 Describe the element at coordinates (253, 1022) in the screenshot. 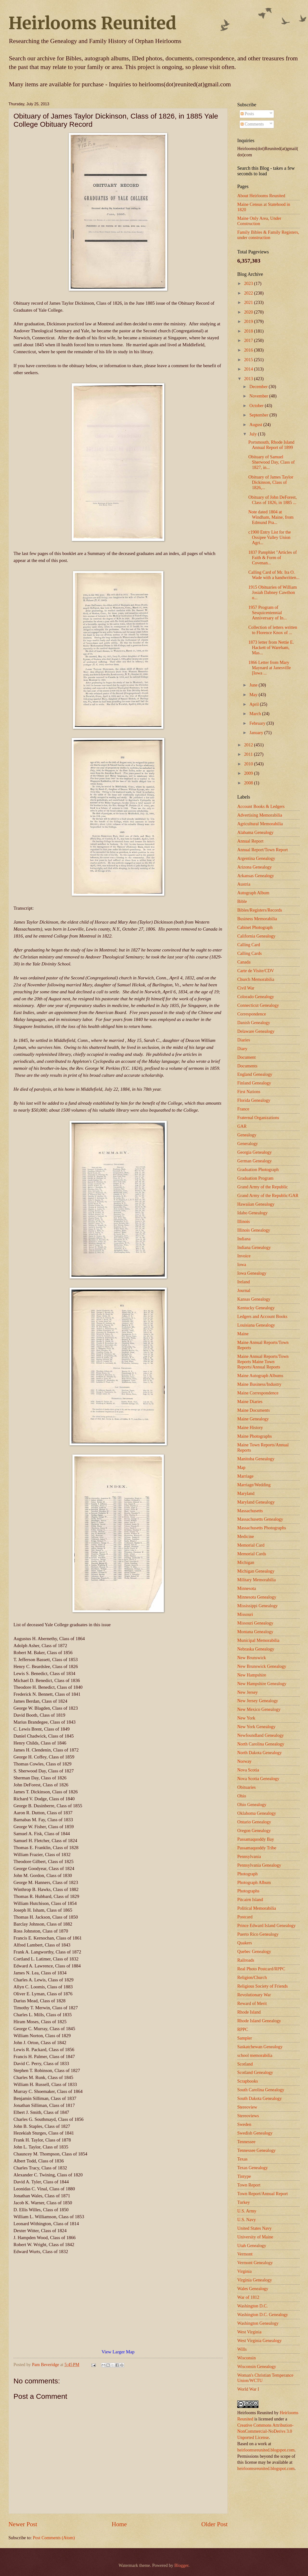

I see `Danish Genealogy` at that location.